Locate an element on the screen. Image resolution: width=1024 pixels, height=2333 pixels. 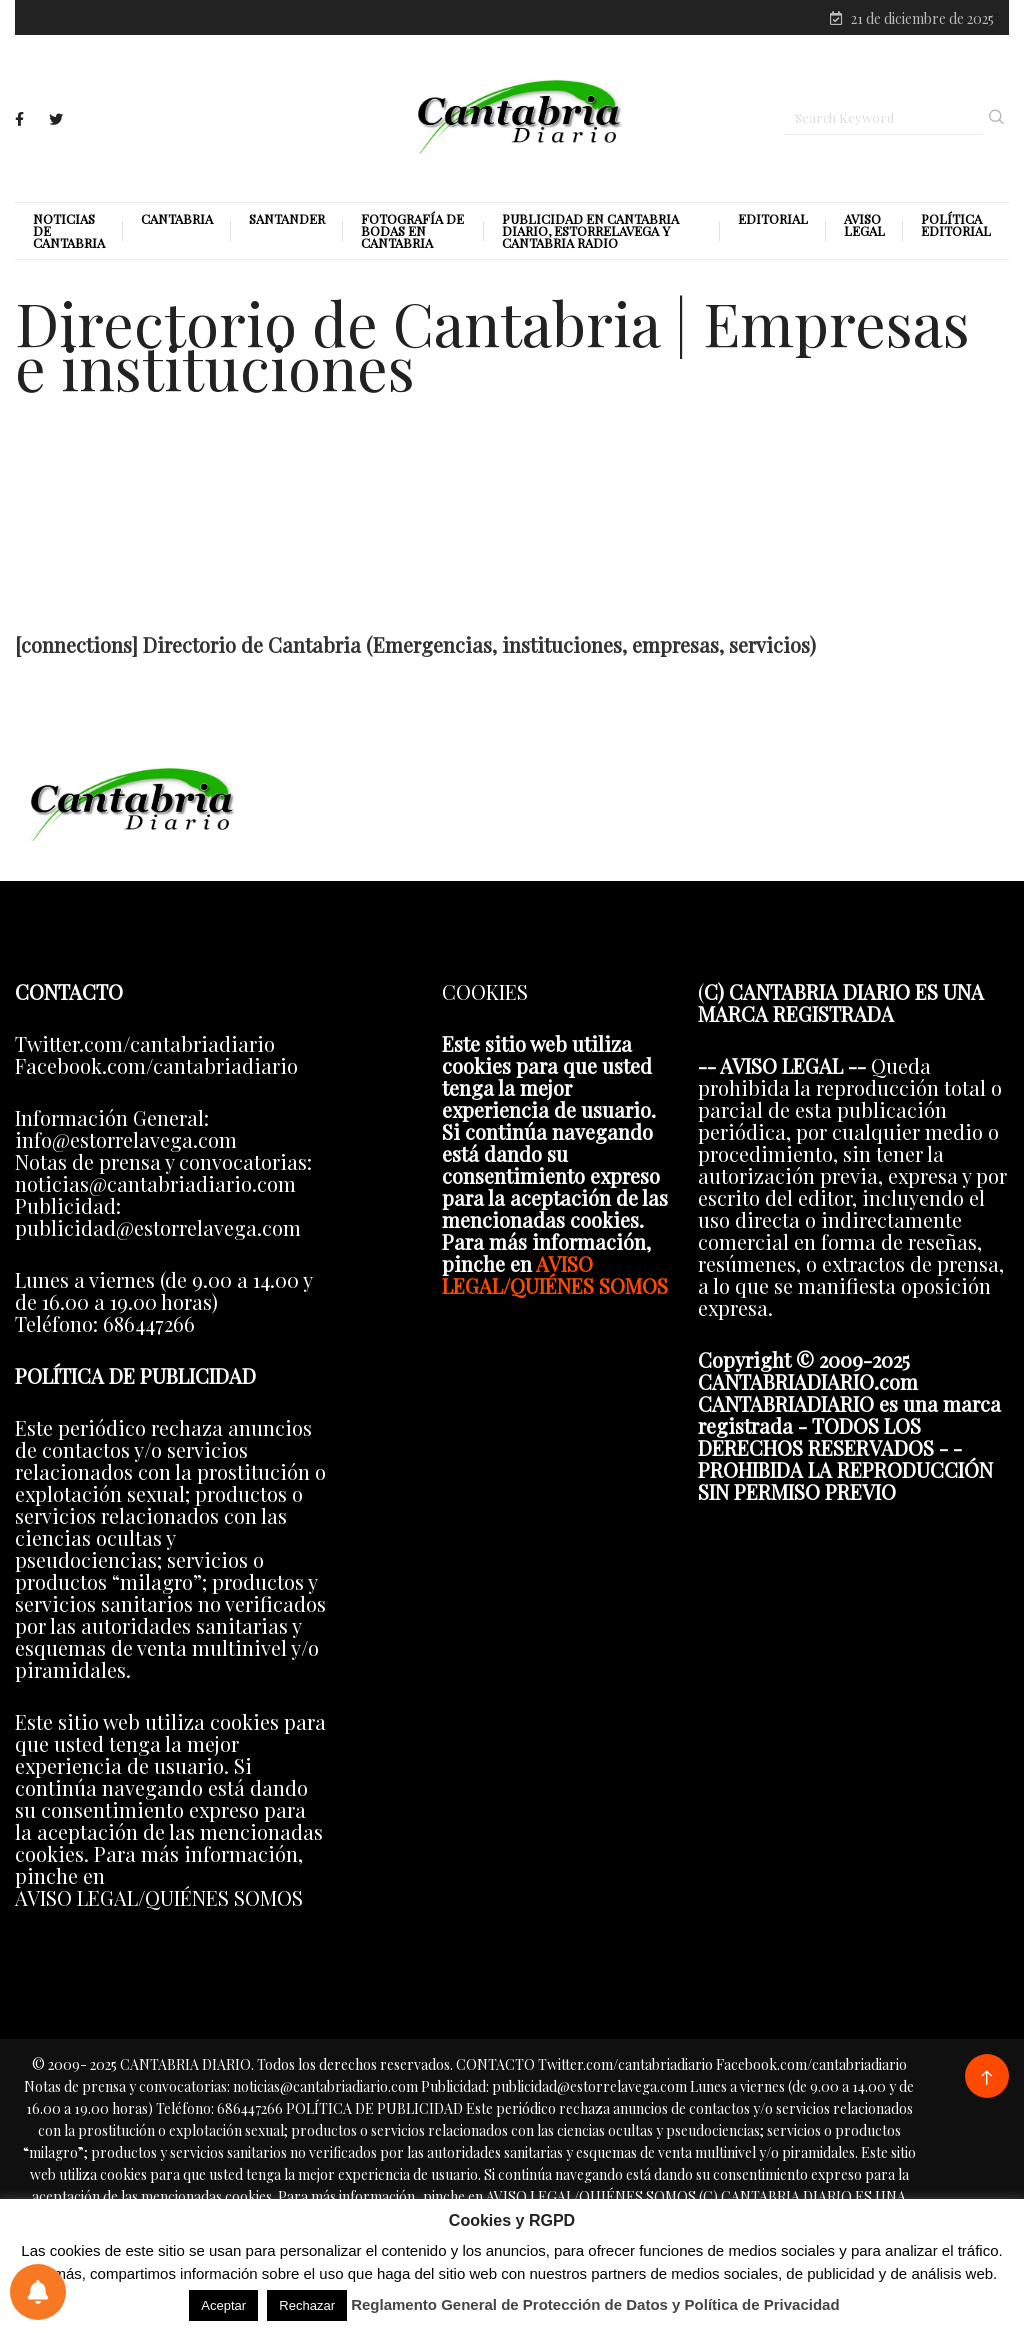
Aviso legal is located at coordinates (864, 225).